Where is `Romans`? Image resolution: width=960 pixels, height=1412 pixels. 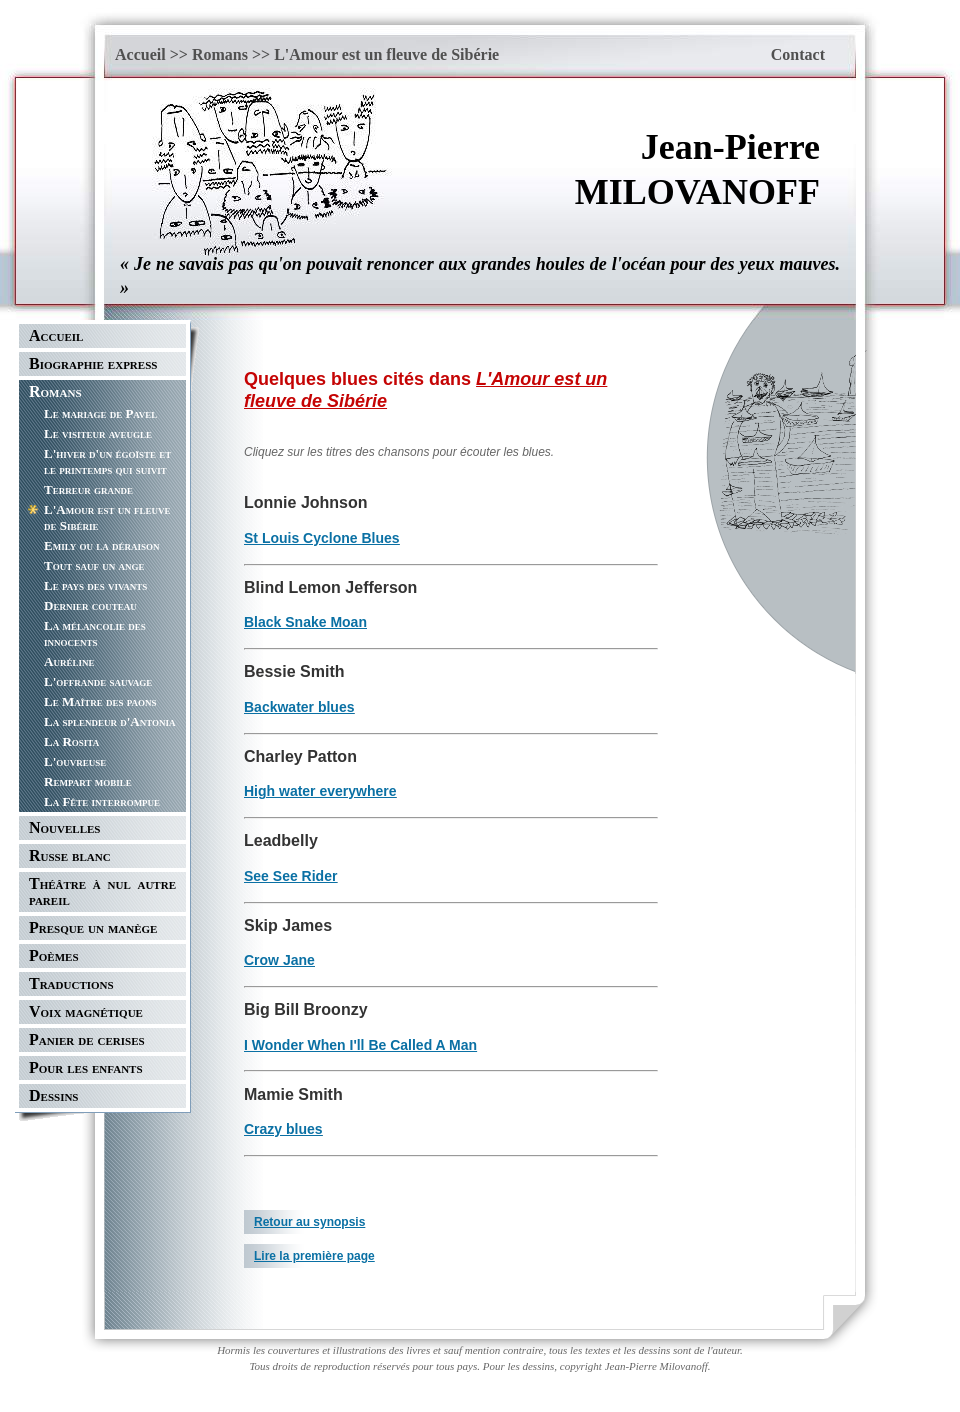 Romans is located at coordinates (220, 54).